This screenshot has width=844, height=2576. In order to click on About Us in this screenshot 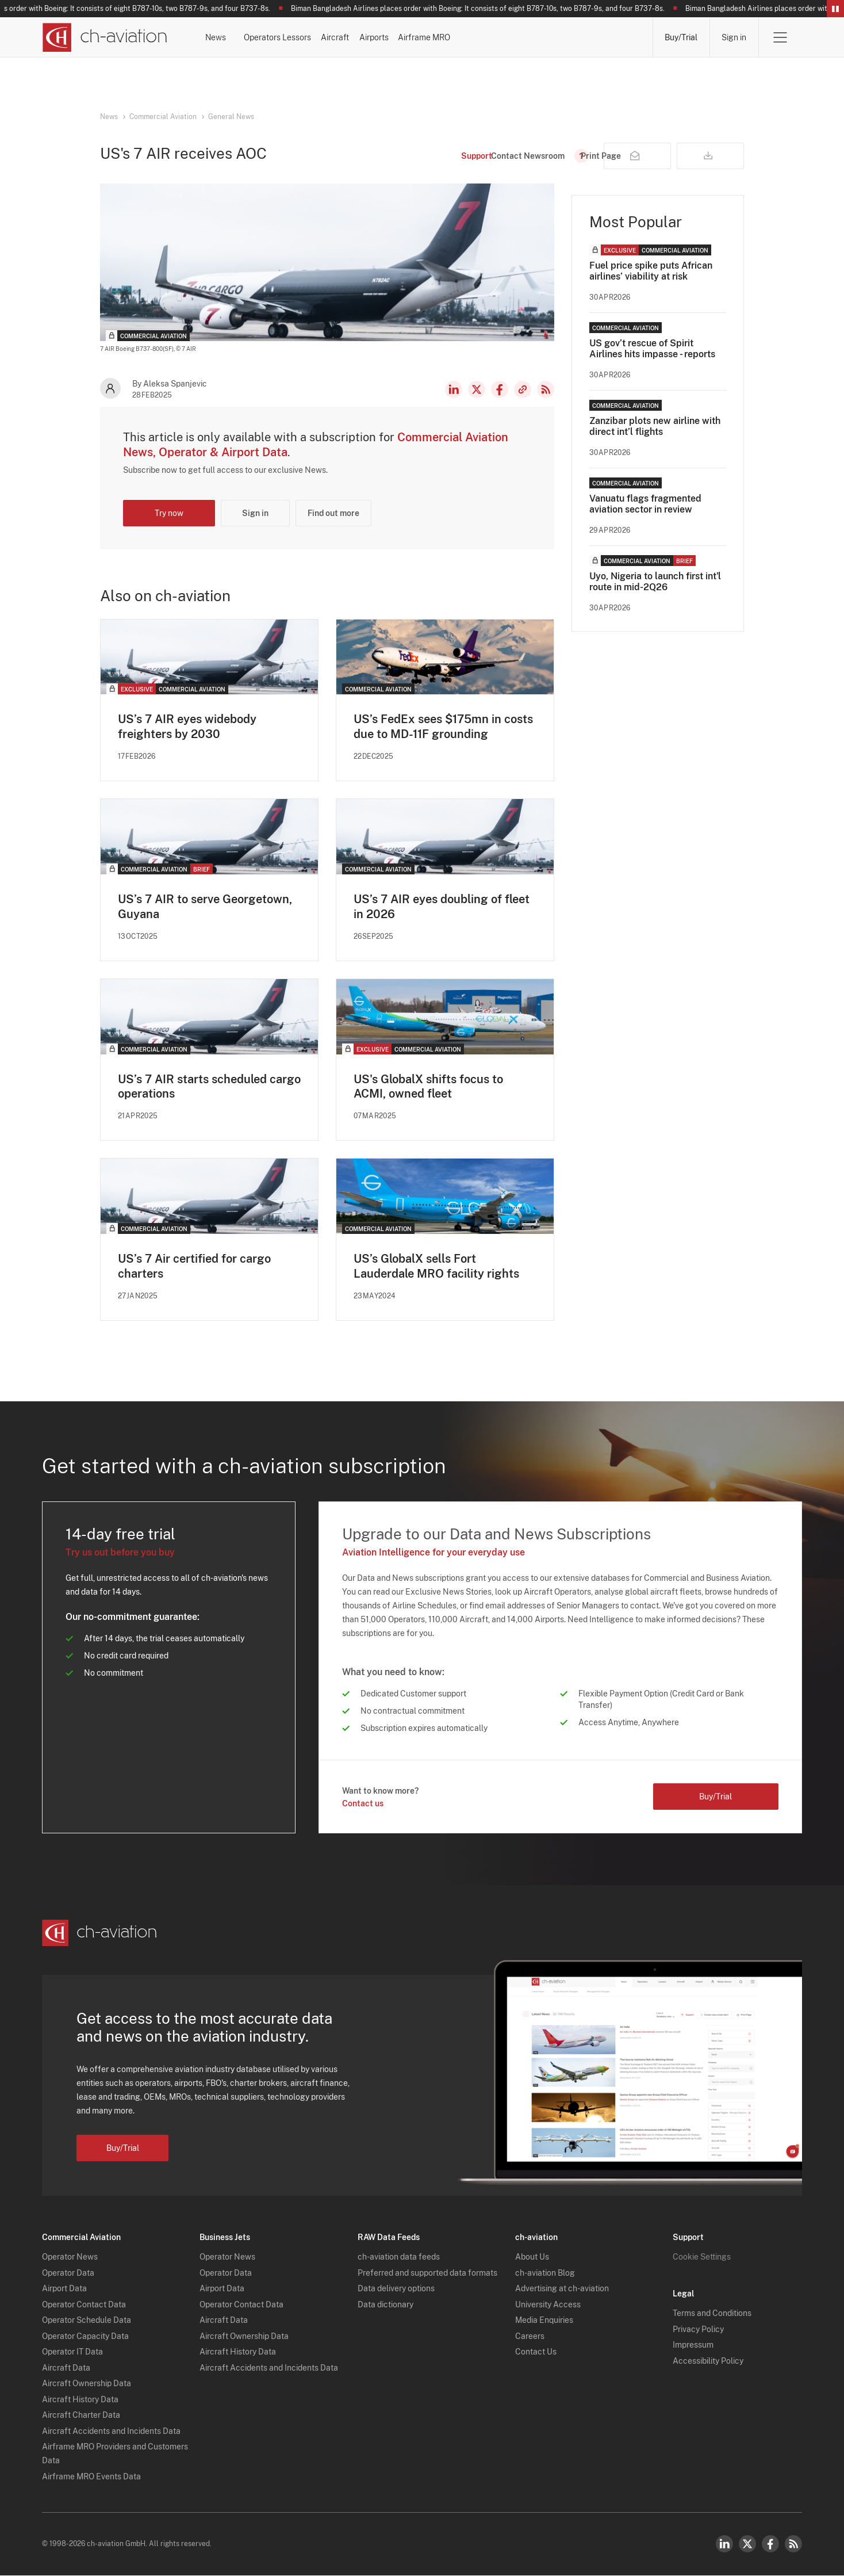, I will do `click(532, 2257)`.